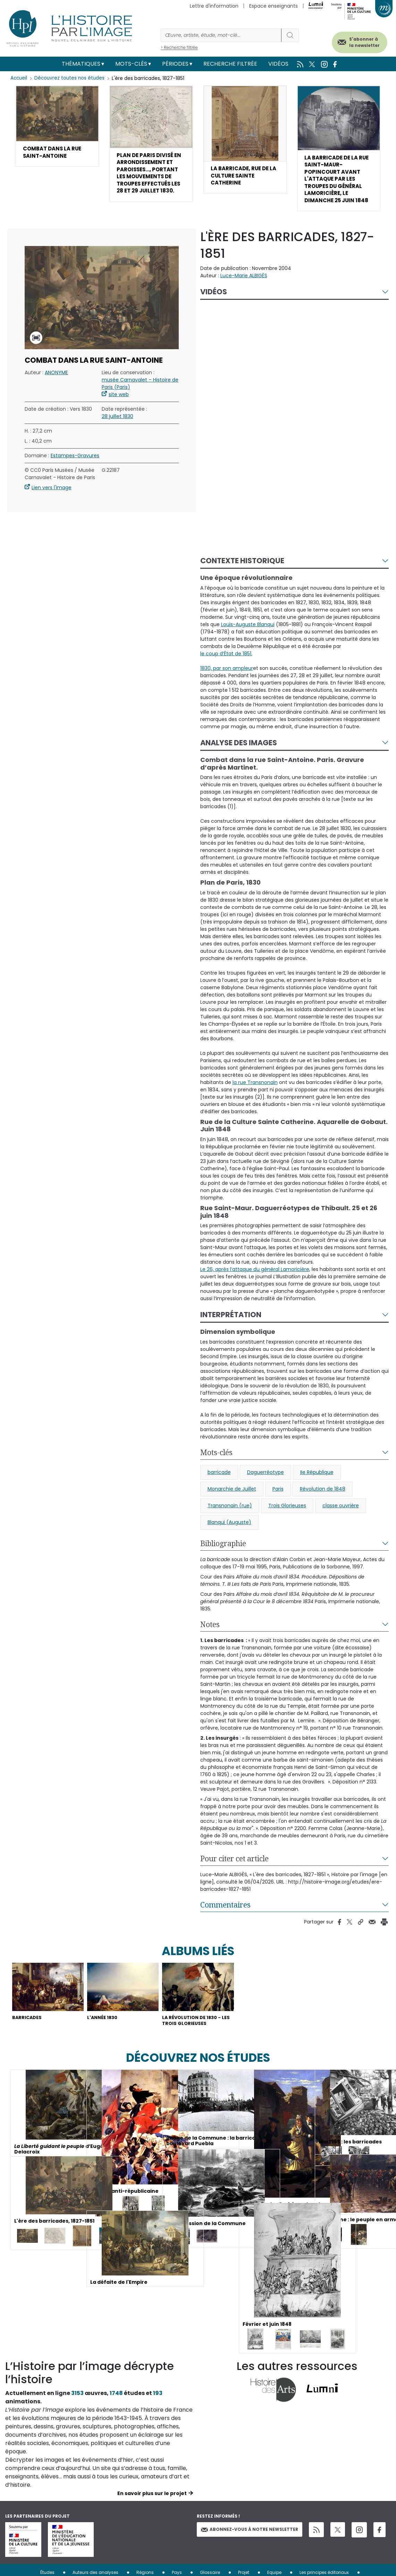  What do you see at coordinates (248, 632) in the screenshot?
I see `Louis-Auguste Blanqui` at bounding box center [248, 632].